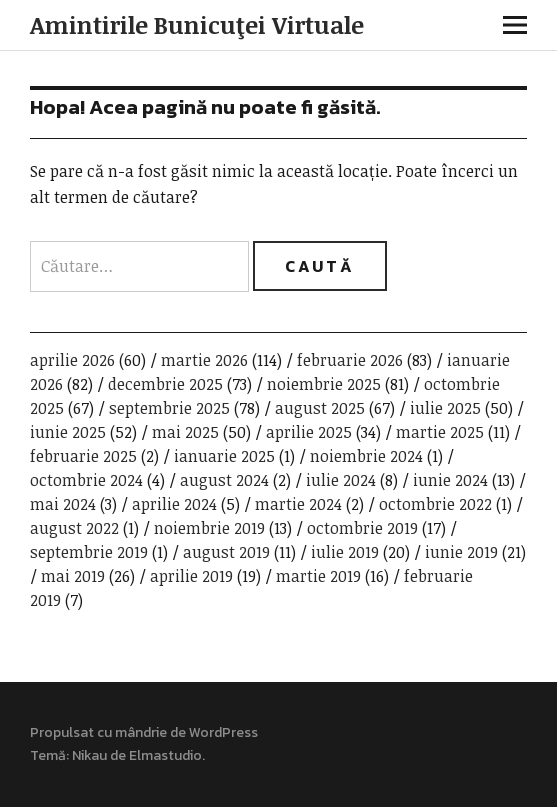 The height and width of the screenshot is (807, 557). Describe the element at coordinates (73, 576) in the screenshot. I see `mai 2019` at that location.